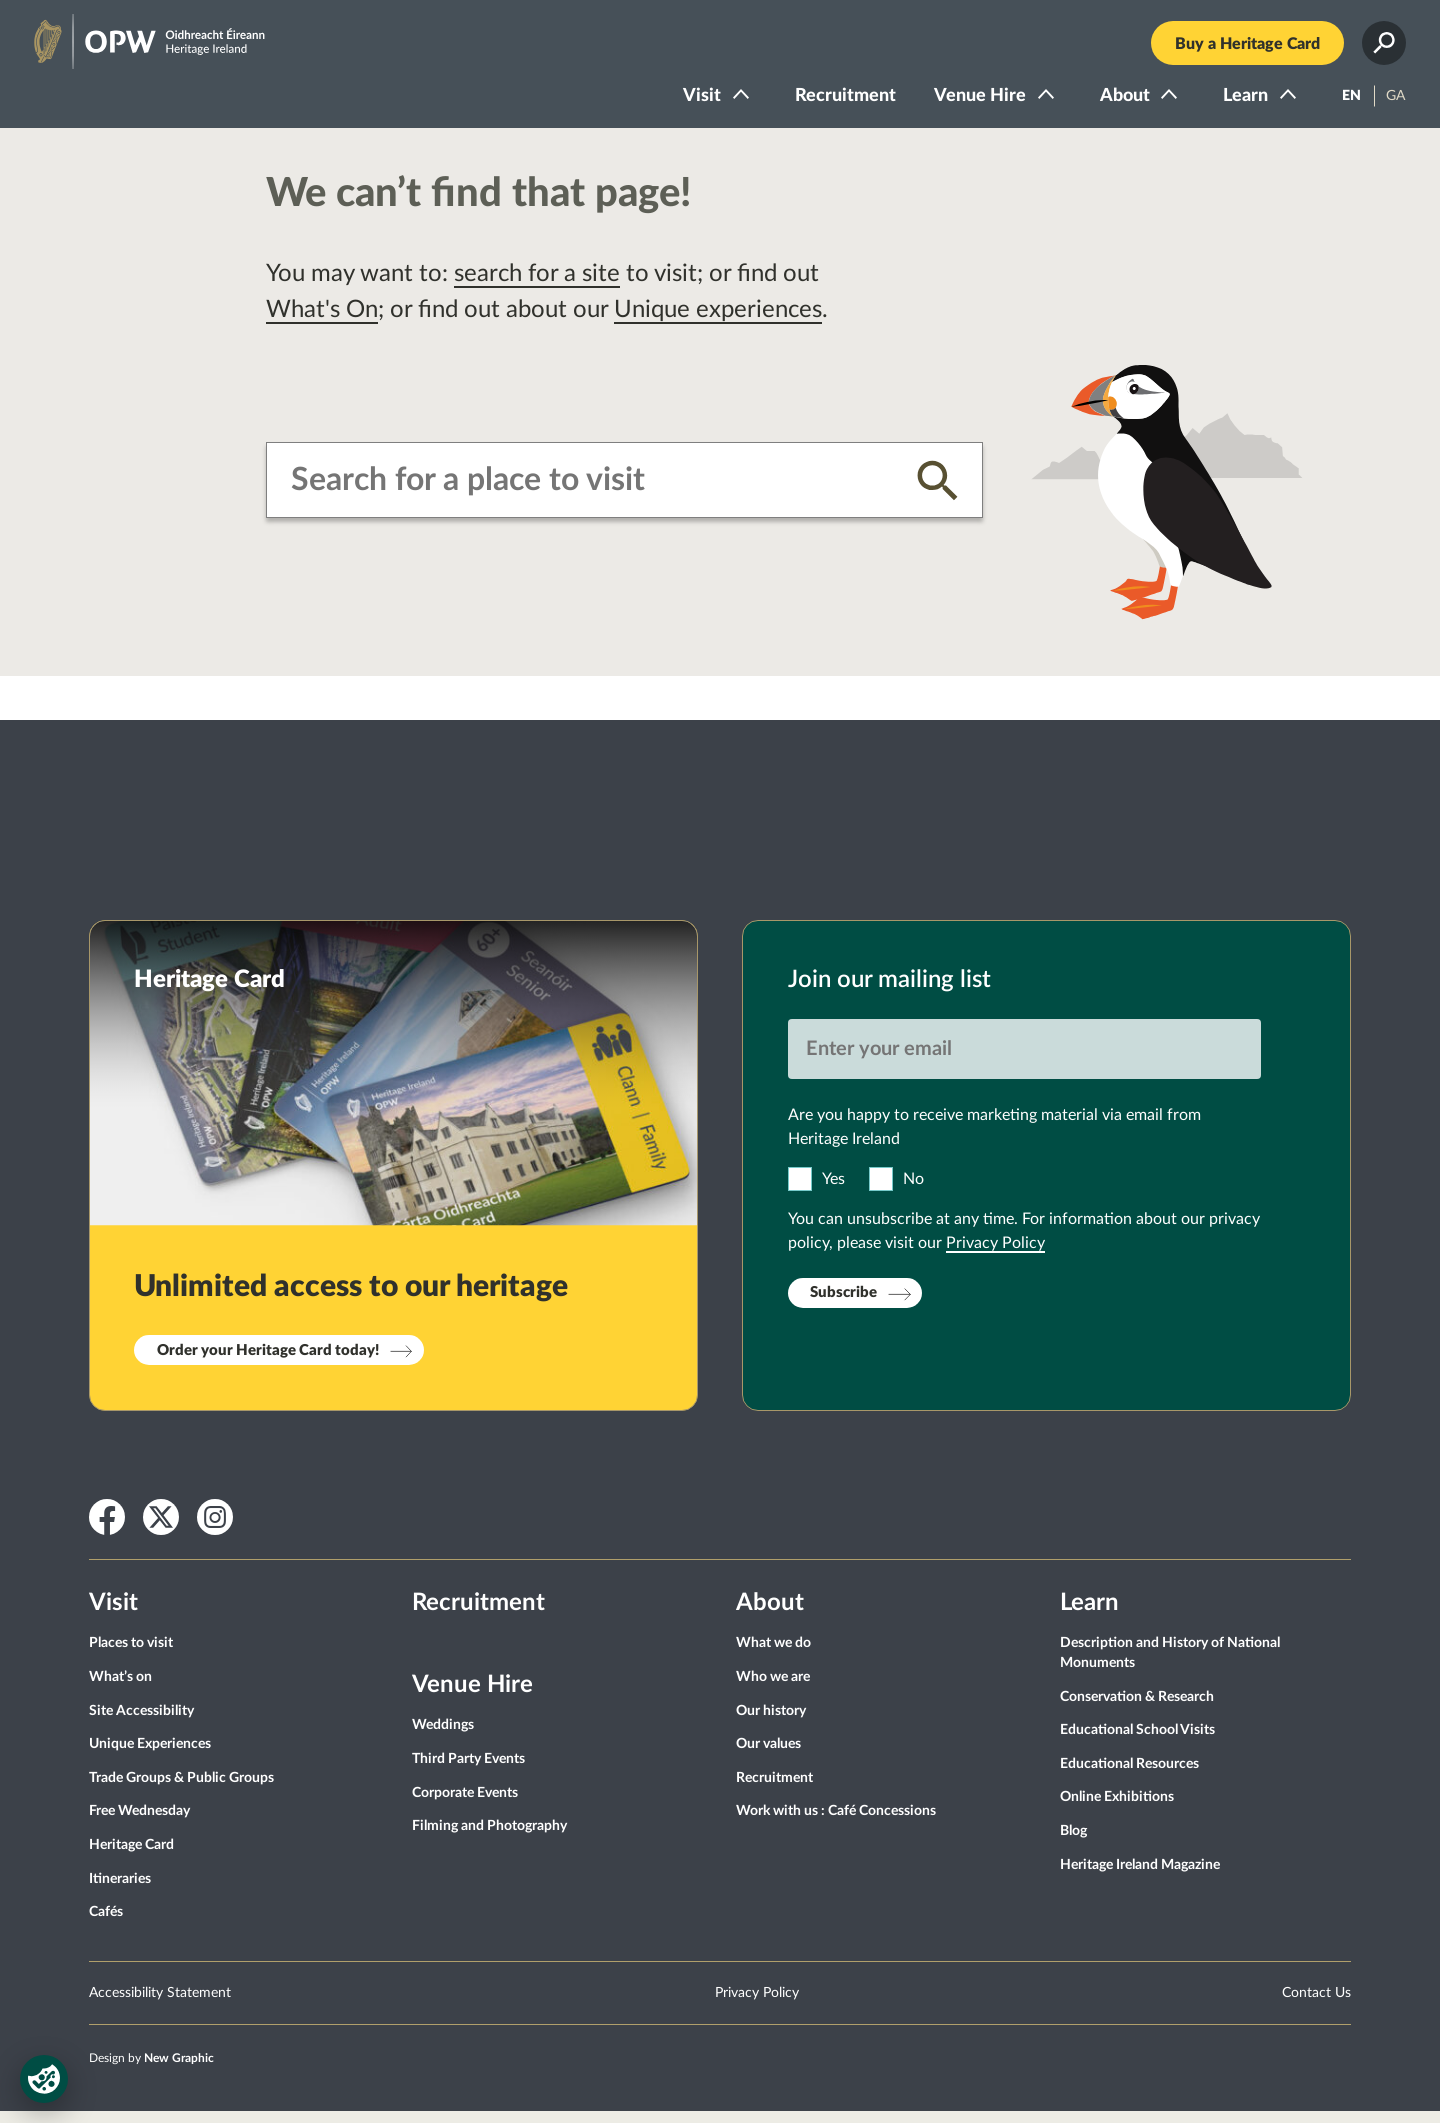  Describe the element at coordinates (537, 286) in the screenshot. I see `search for a site` at that location.